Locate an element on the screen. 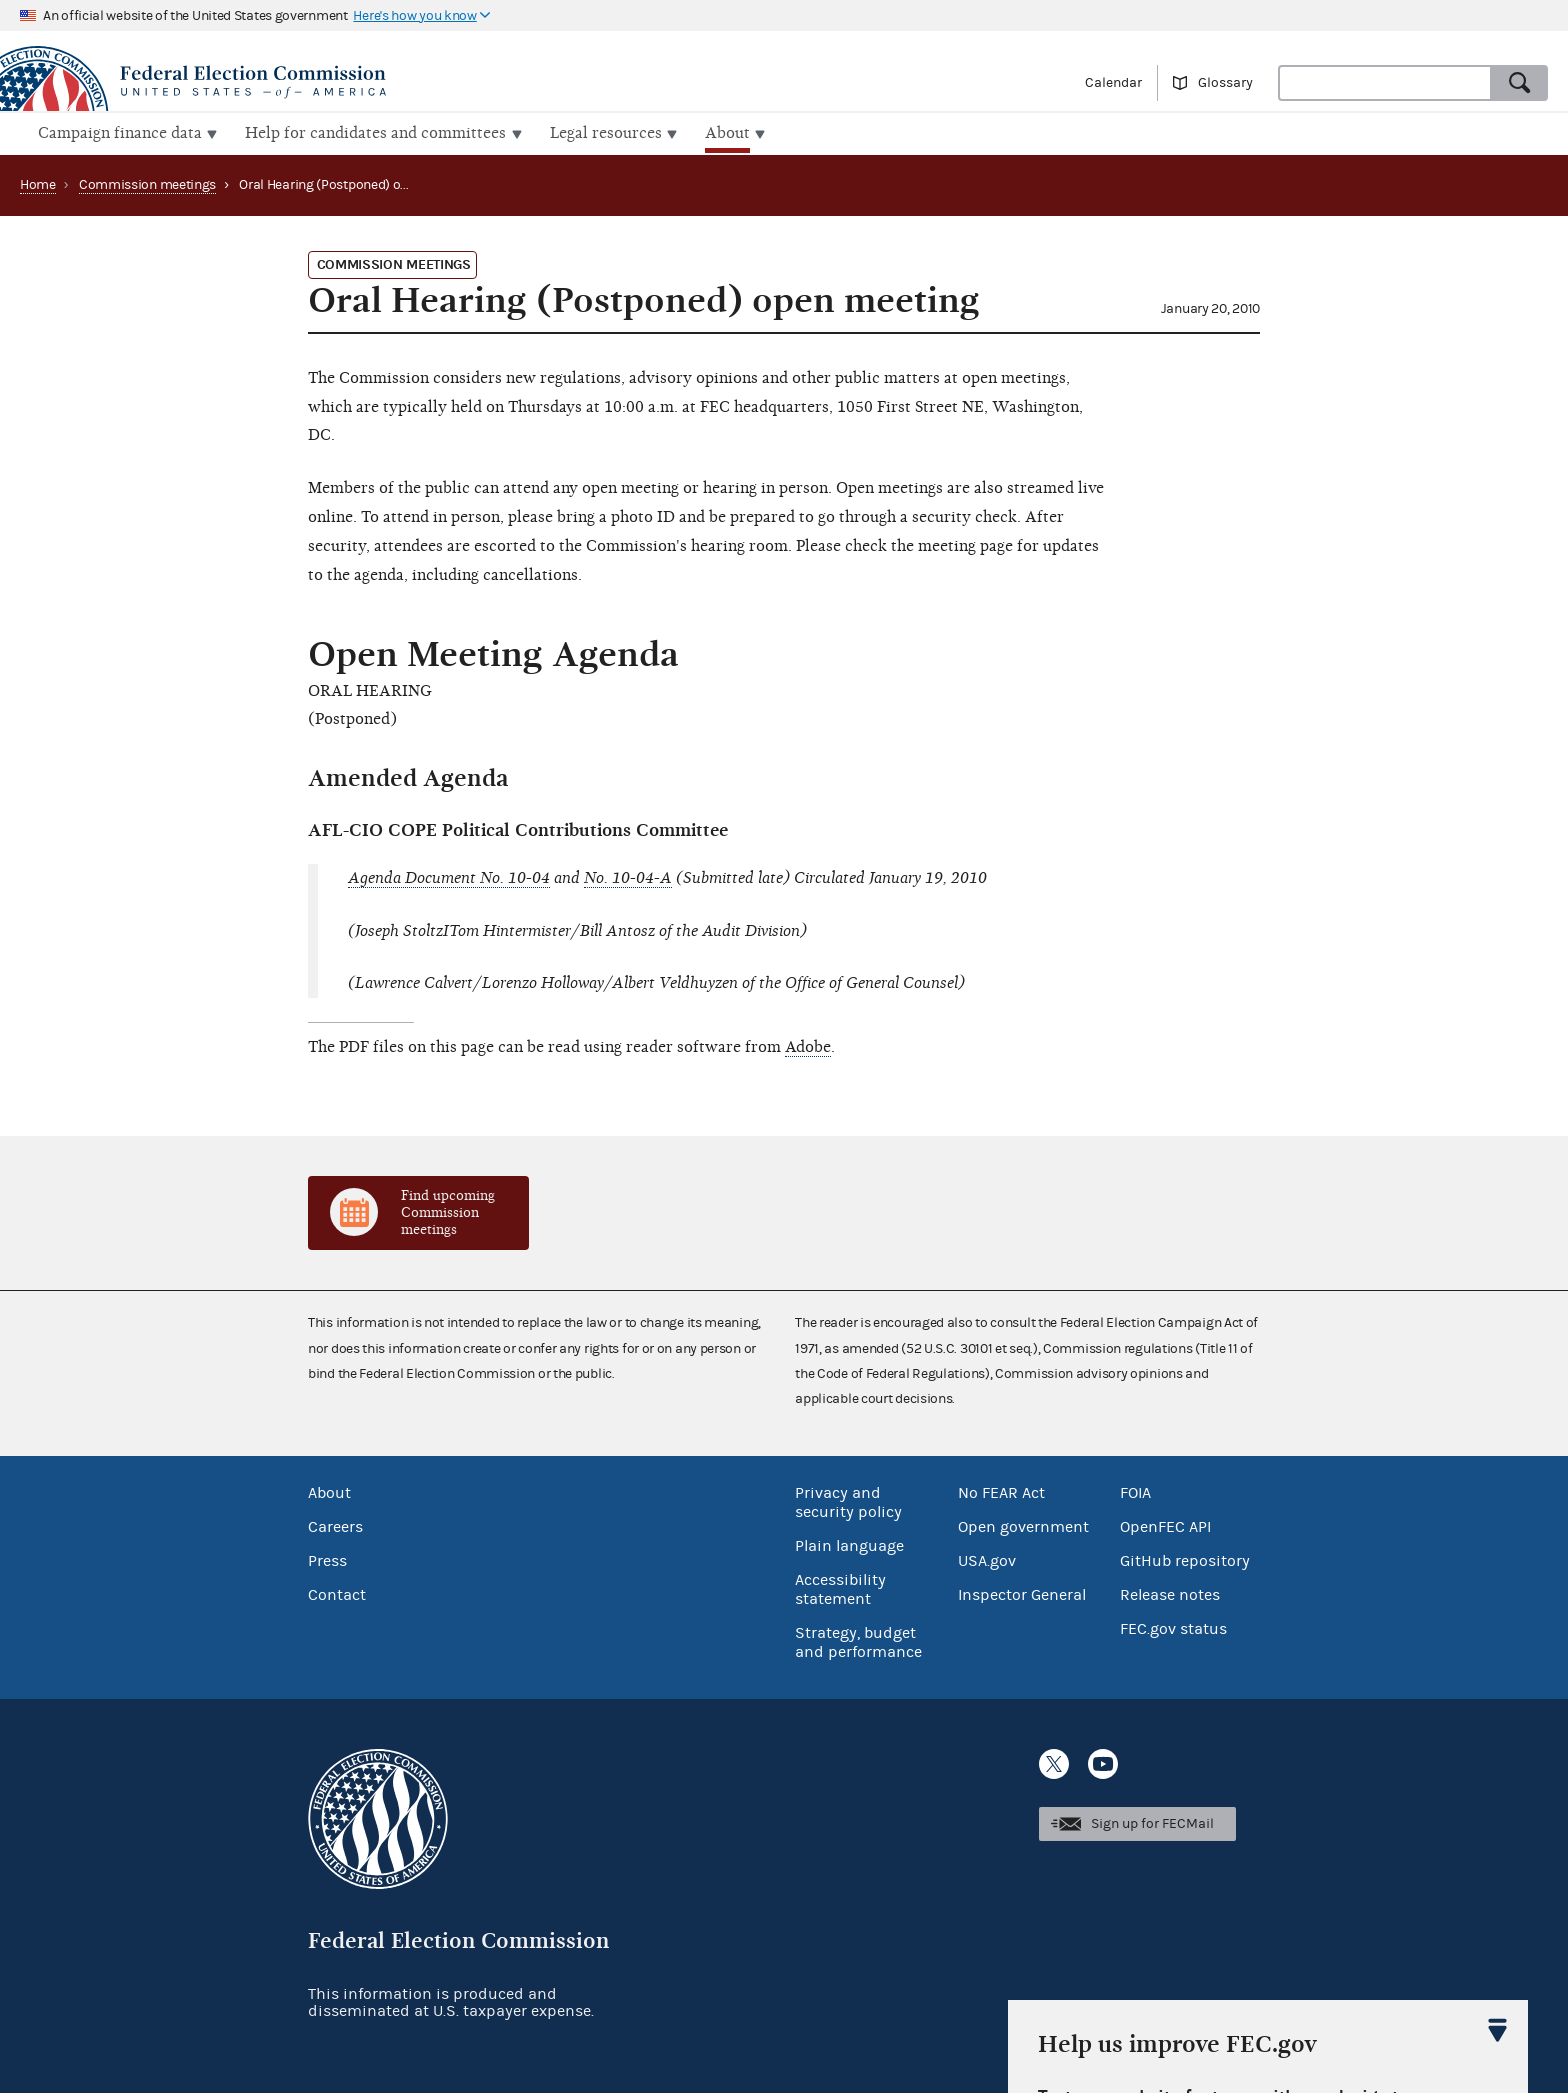  Plain language is located at coordinates (849, 1543).